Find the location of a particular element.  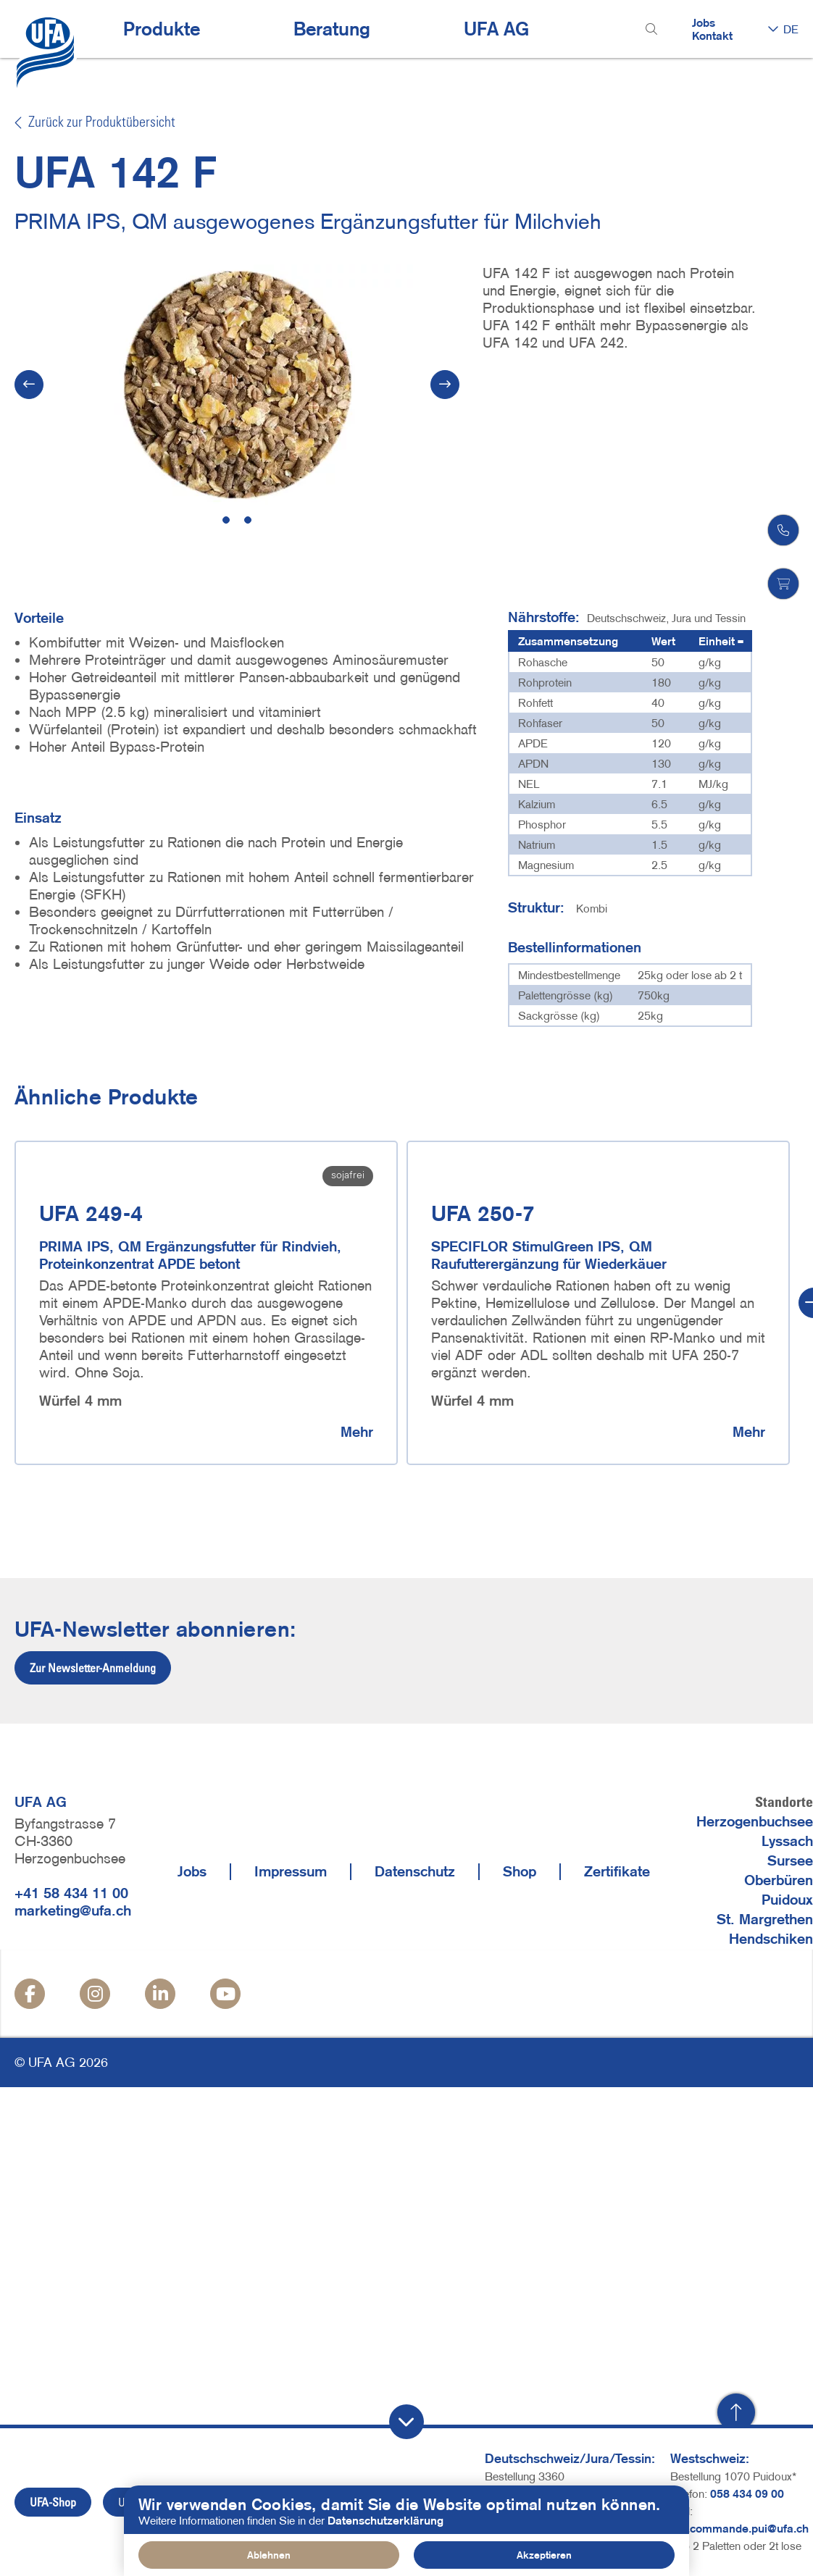

Lyssach is located at coordinates (787, 1841).